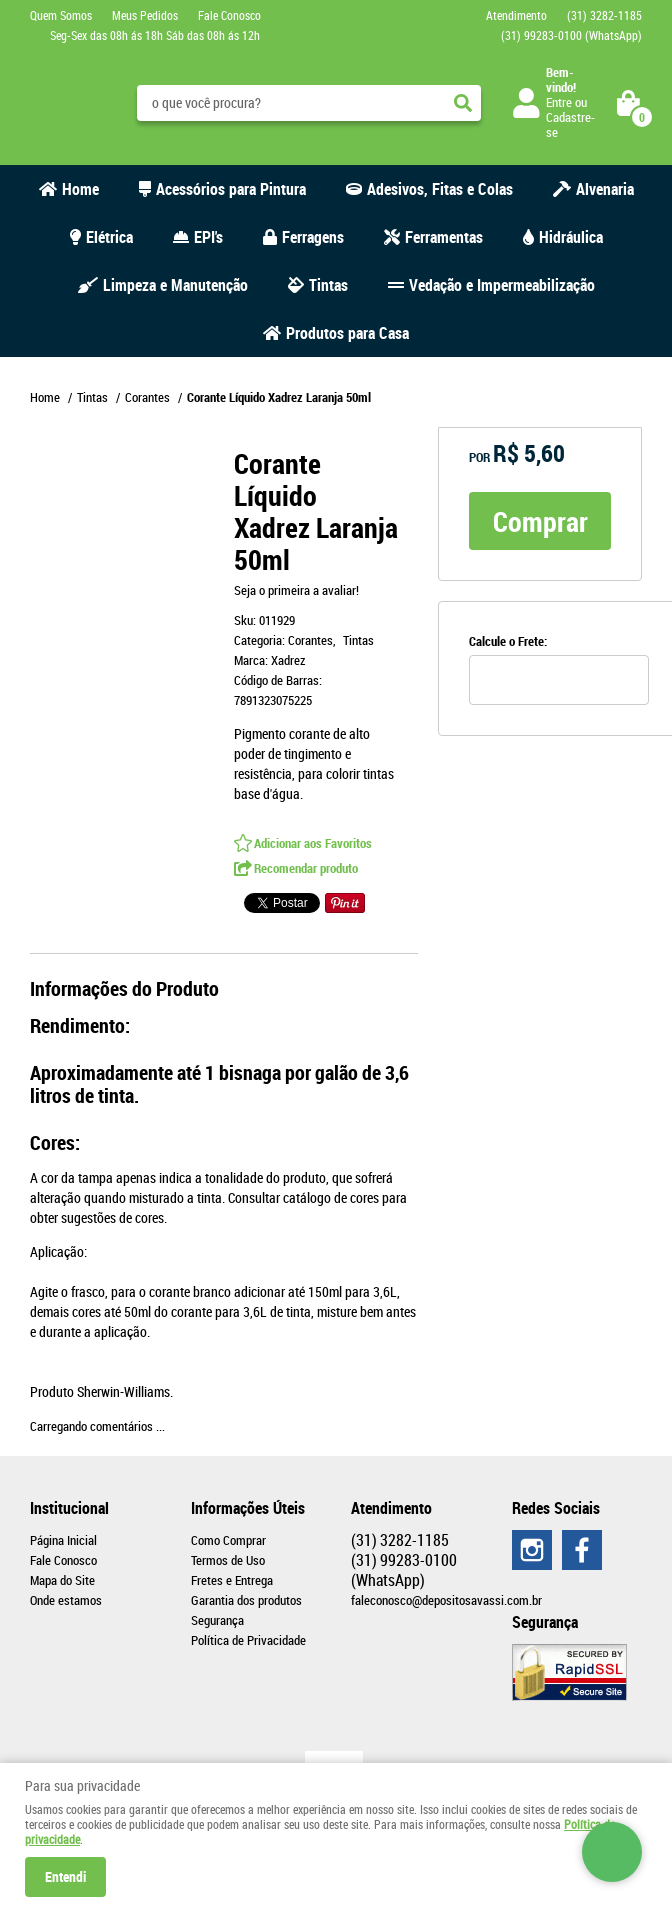  Describe the element at coordinates (80, 189) in the screenshot. I see `Home` at that location.